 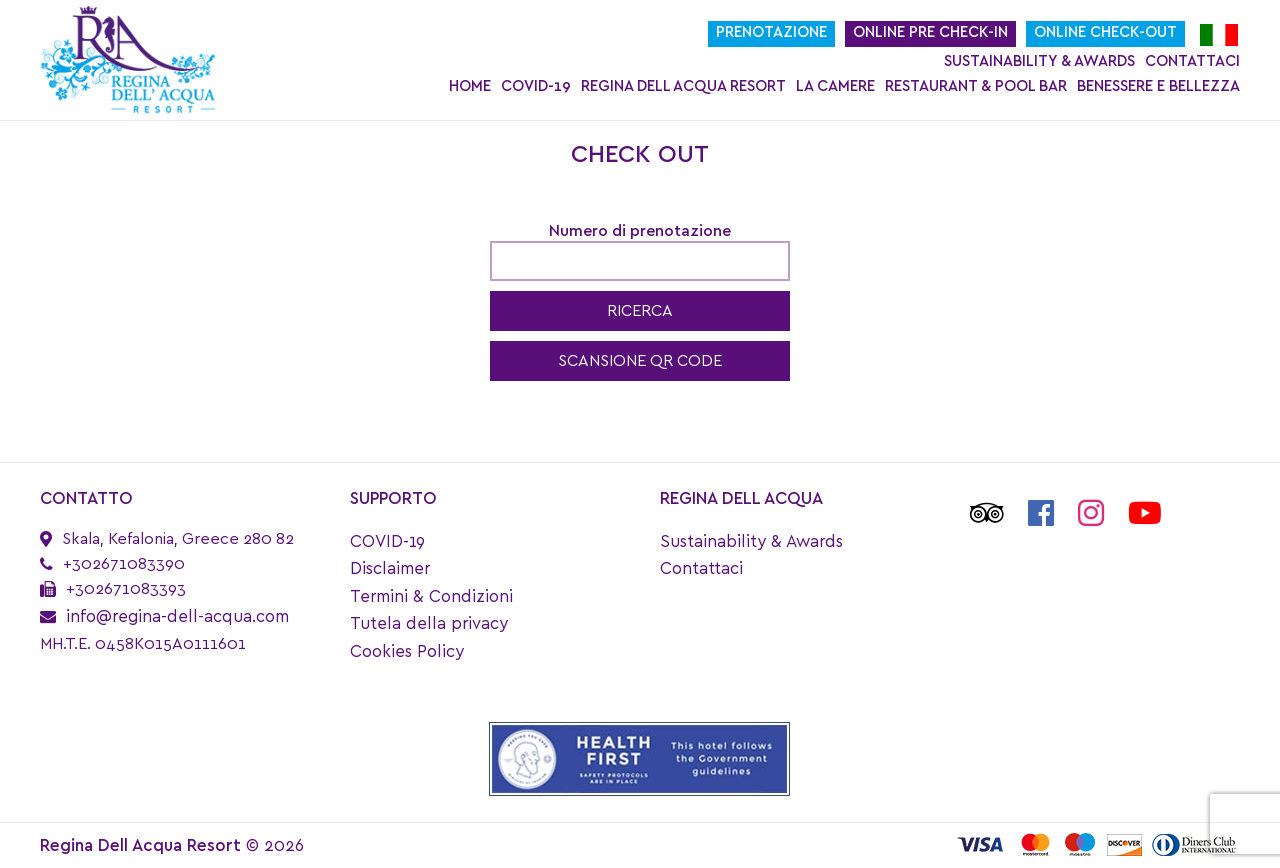 I want to click on Numero di prenotazione, so click(x=640, y=231).